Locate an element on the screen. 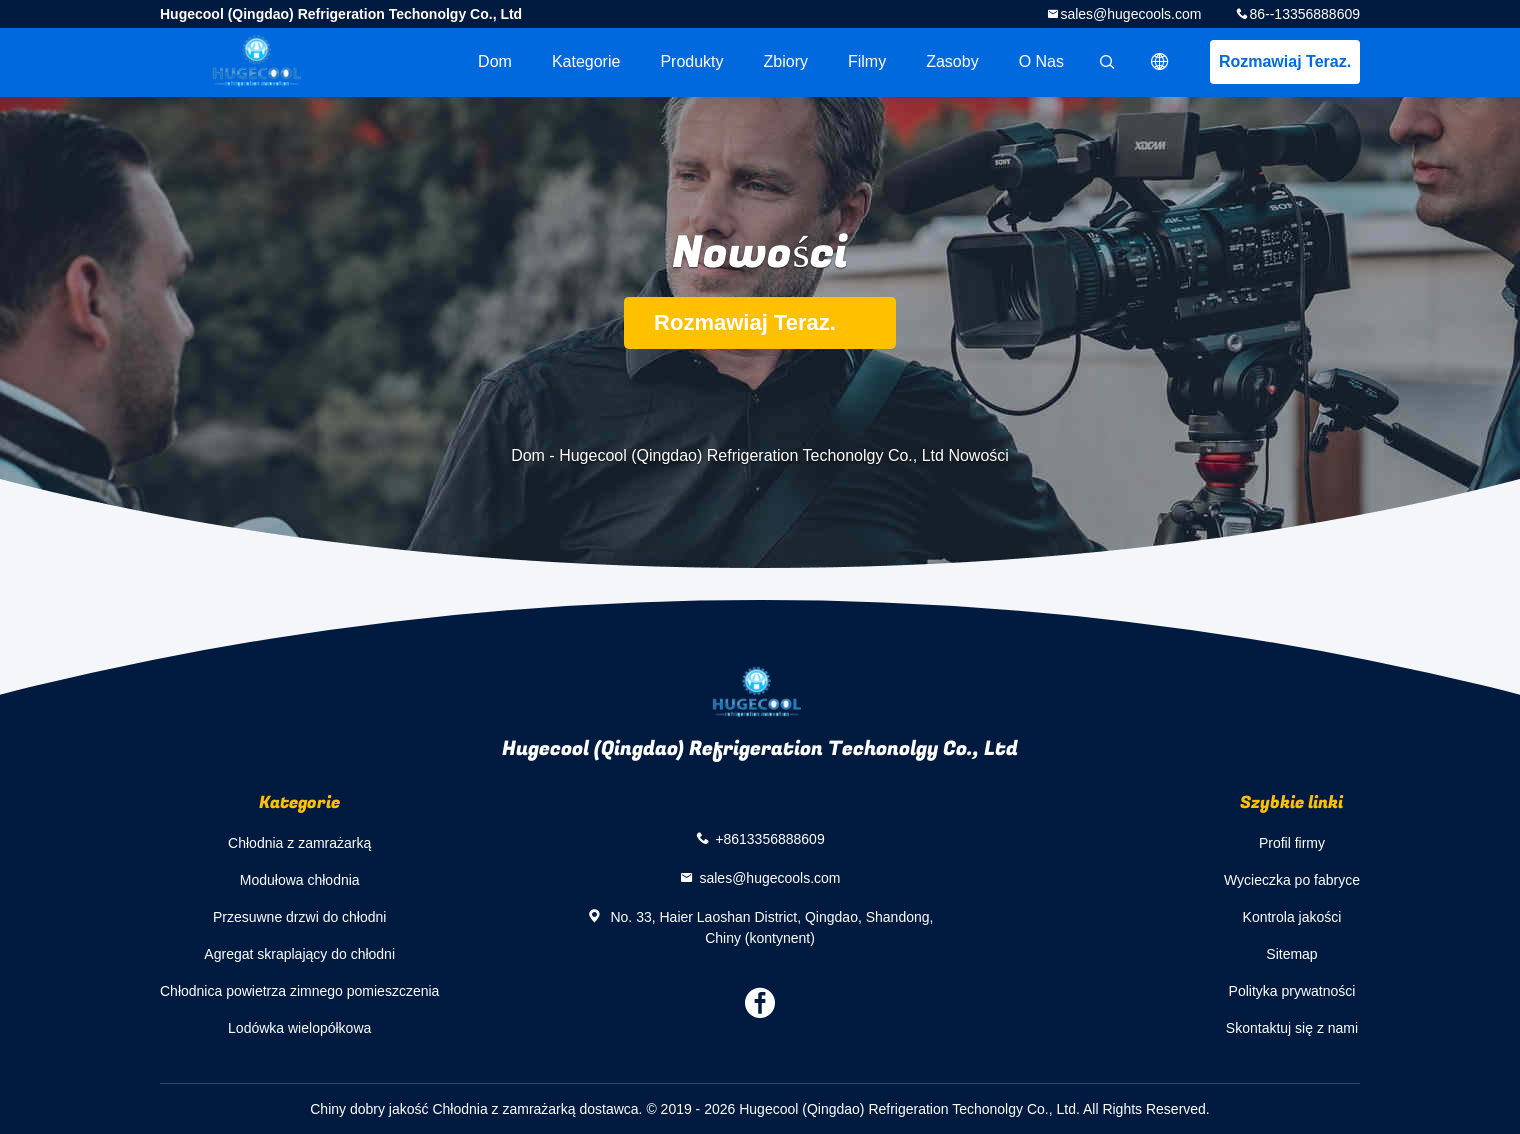 The image size is (1520, 1134). Kontrola jakości is located at coordinates (1292, 917).